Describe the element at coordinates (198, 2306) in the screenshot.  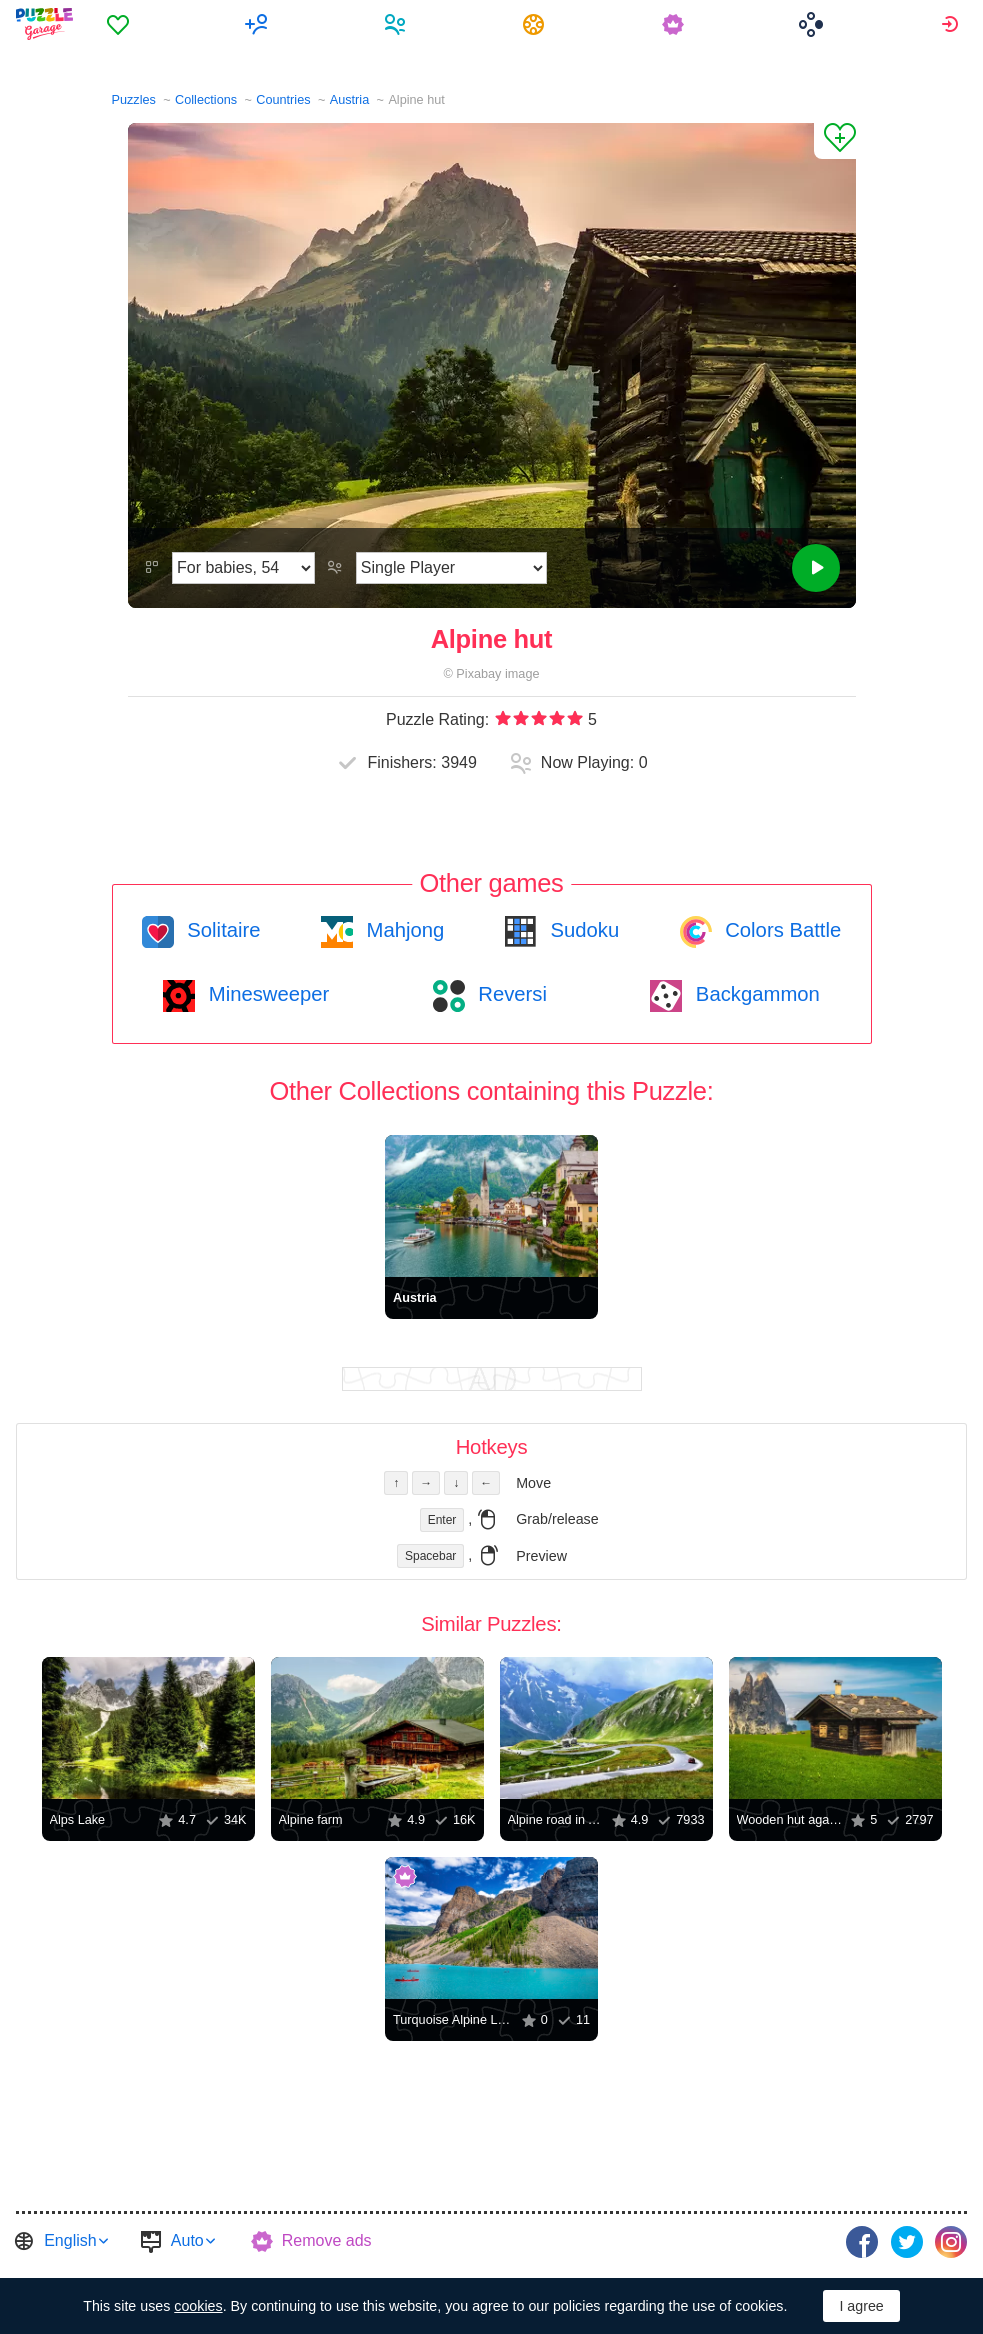
I see `cookies` at that location.